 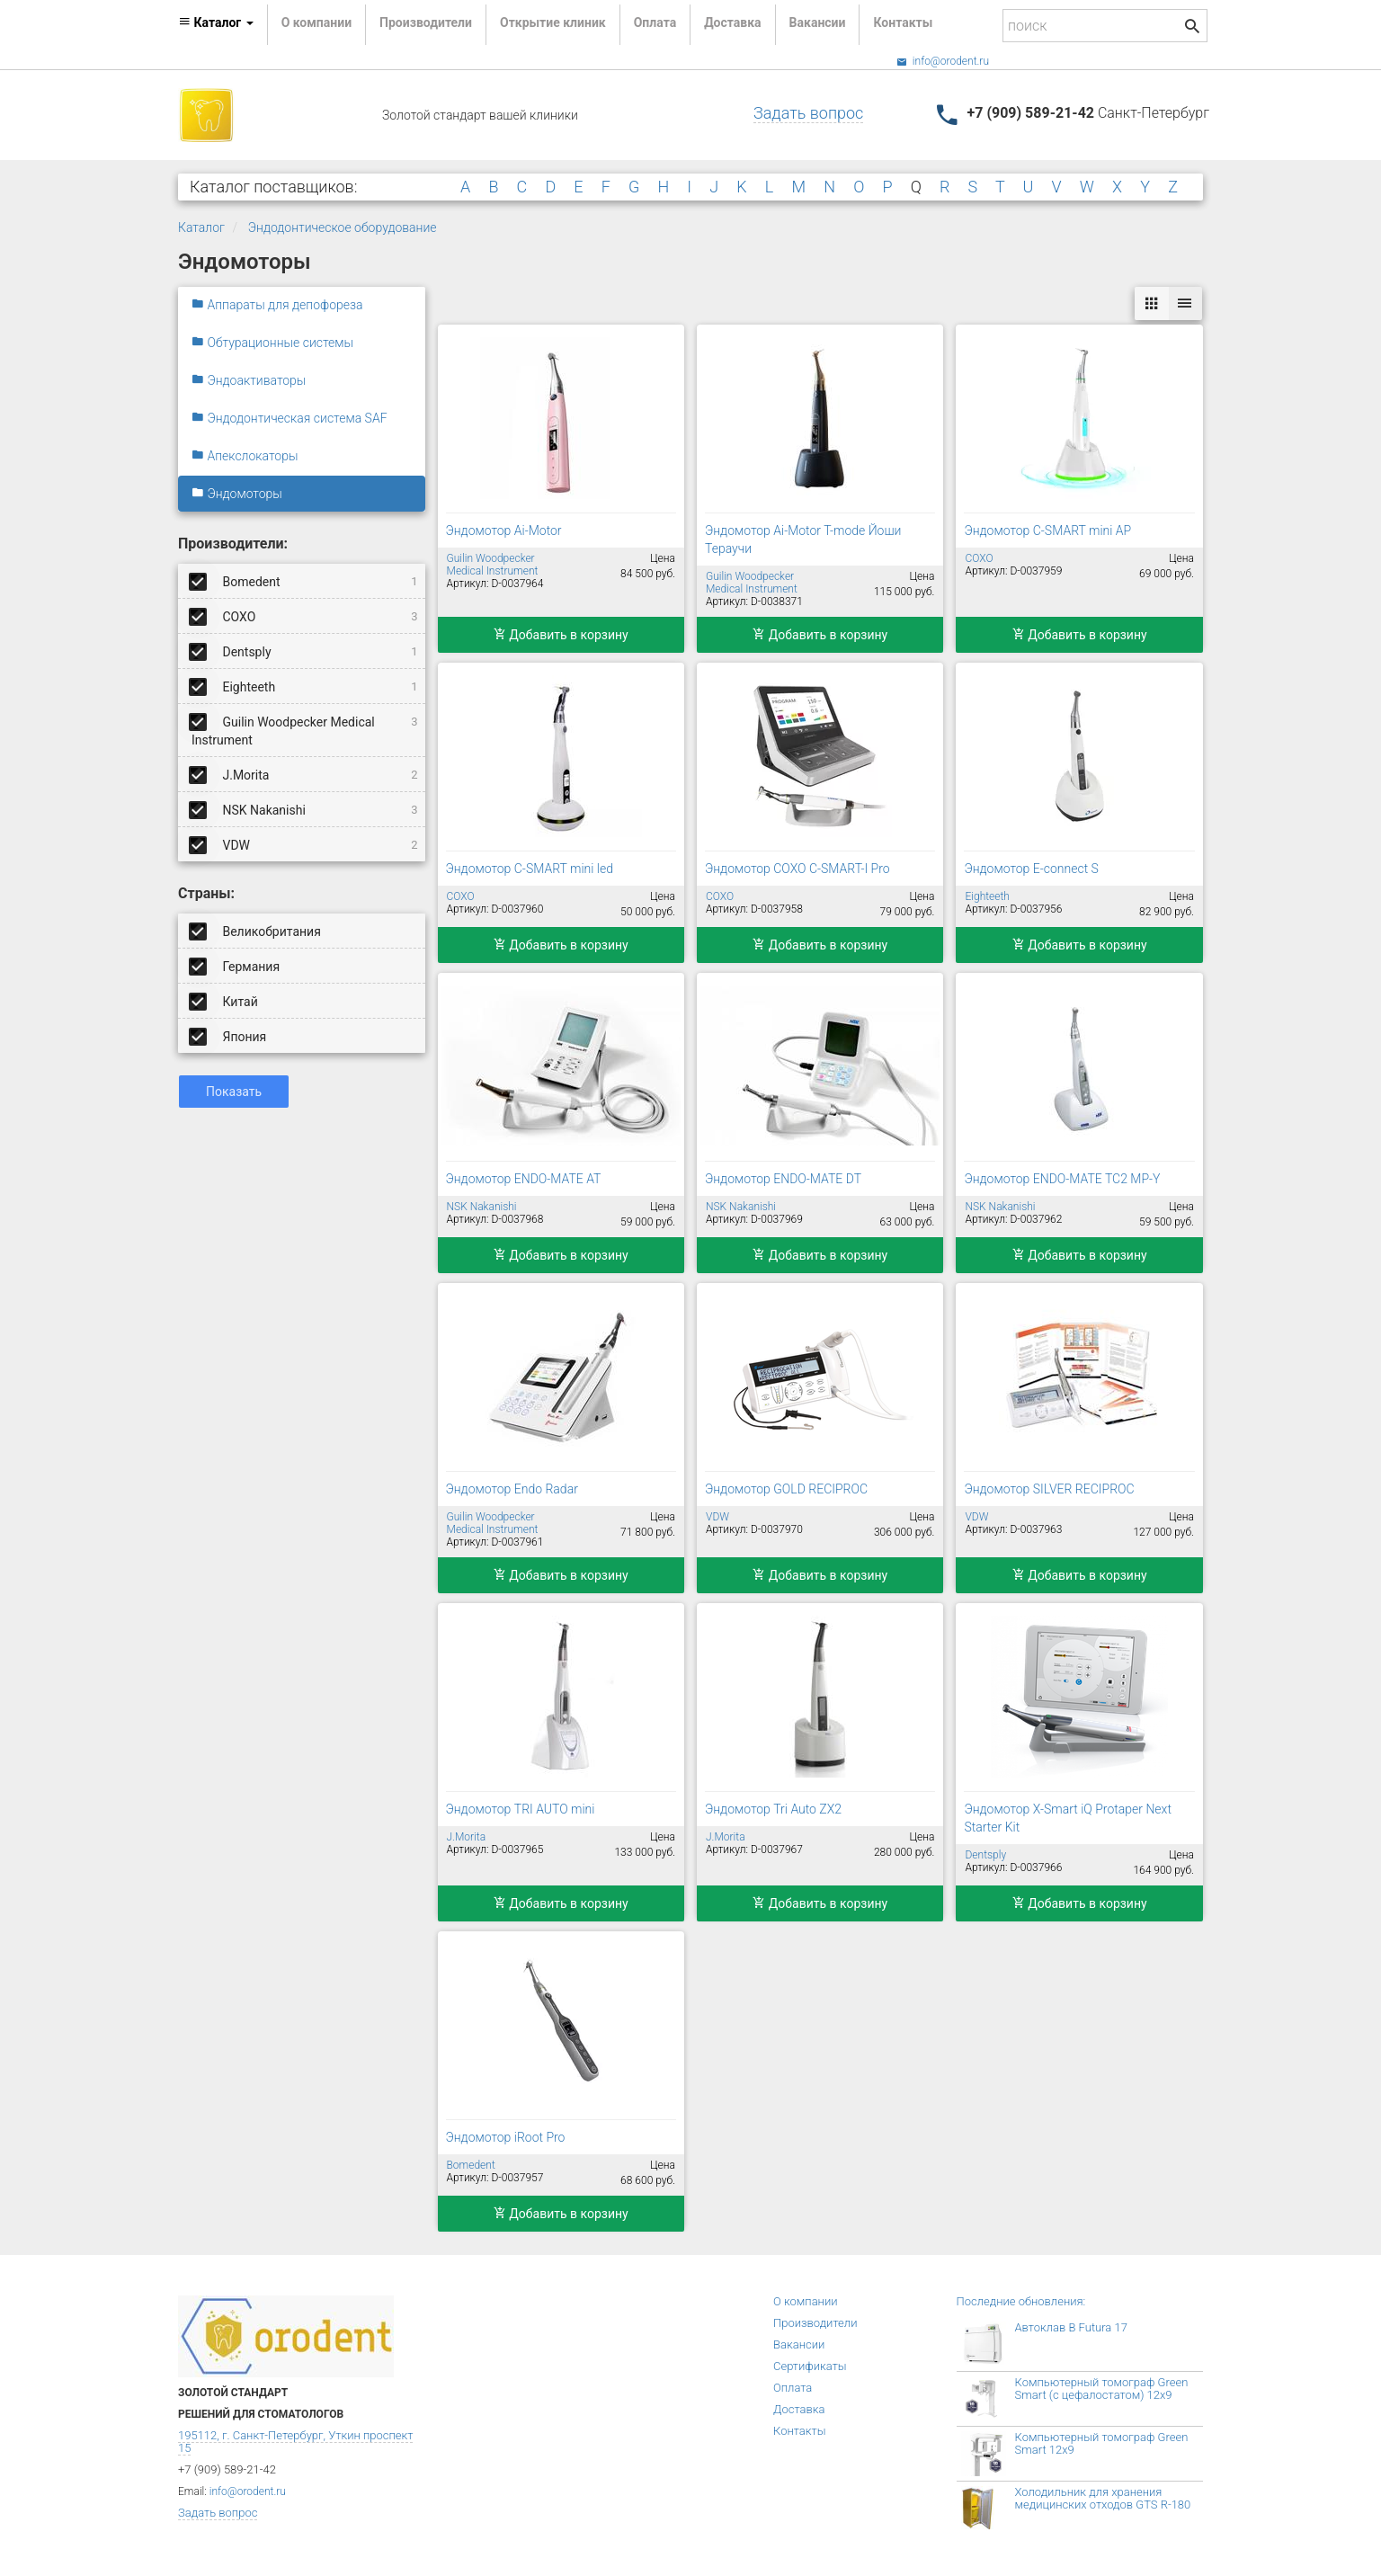 What do you see at coordinates (272, 342) in the screenshot?
I see `Обтурационные системы` at bounding box center [272, 342].